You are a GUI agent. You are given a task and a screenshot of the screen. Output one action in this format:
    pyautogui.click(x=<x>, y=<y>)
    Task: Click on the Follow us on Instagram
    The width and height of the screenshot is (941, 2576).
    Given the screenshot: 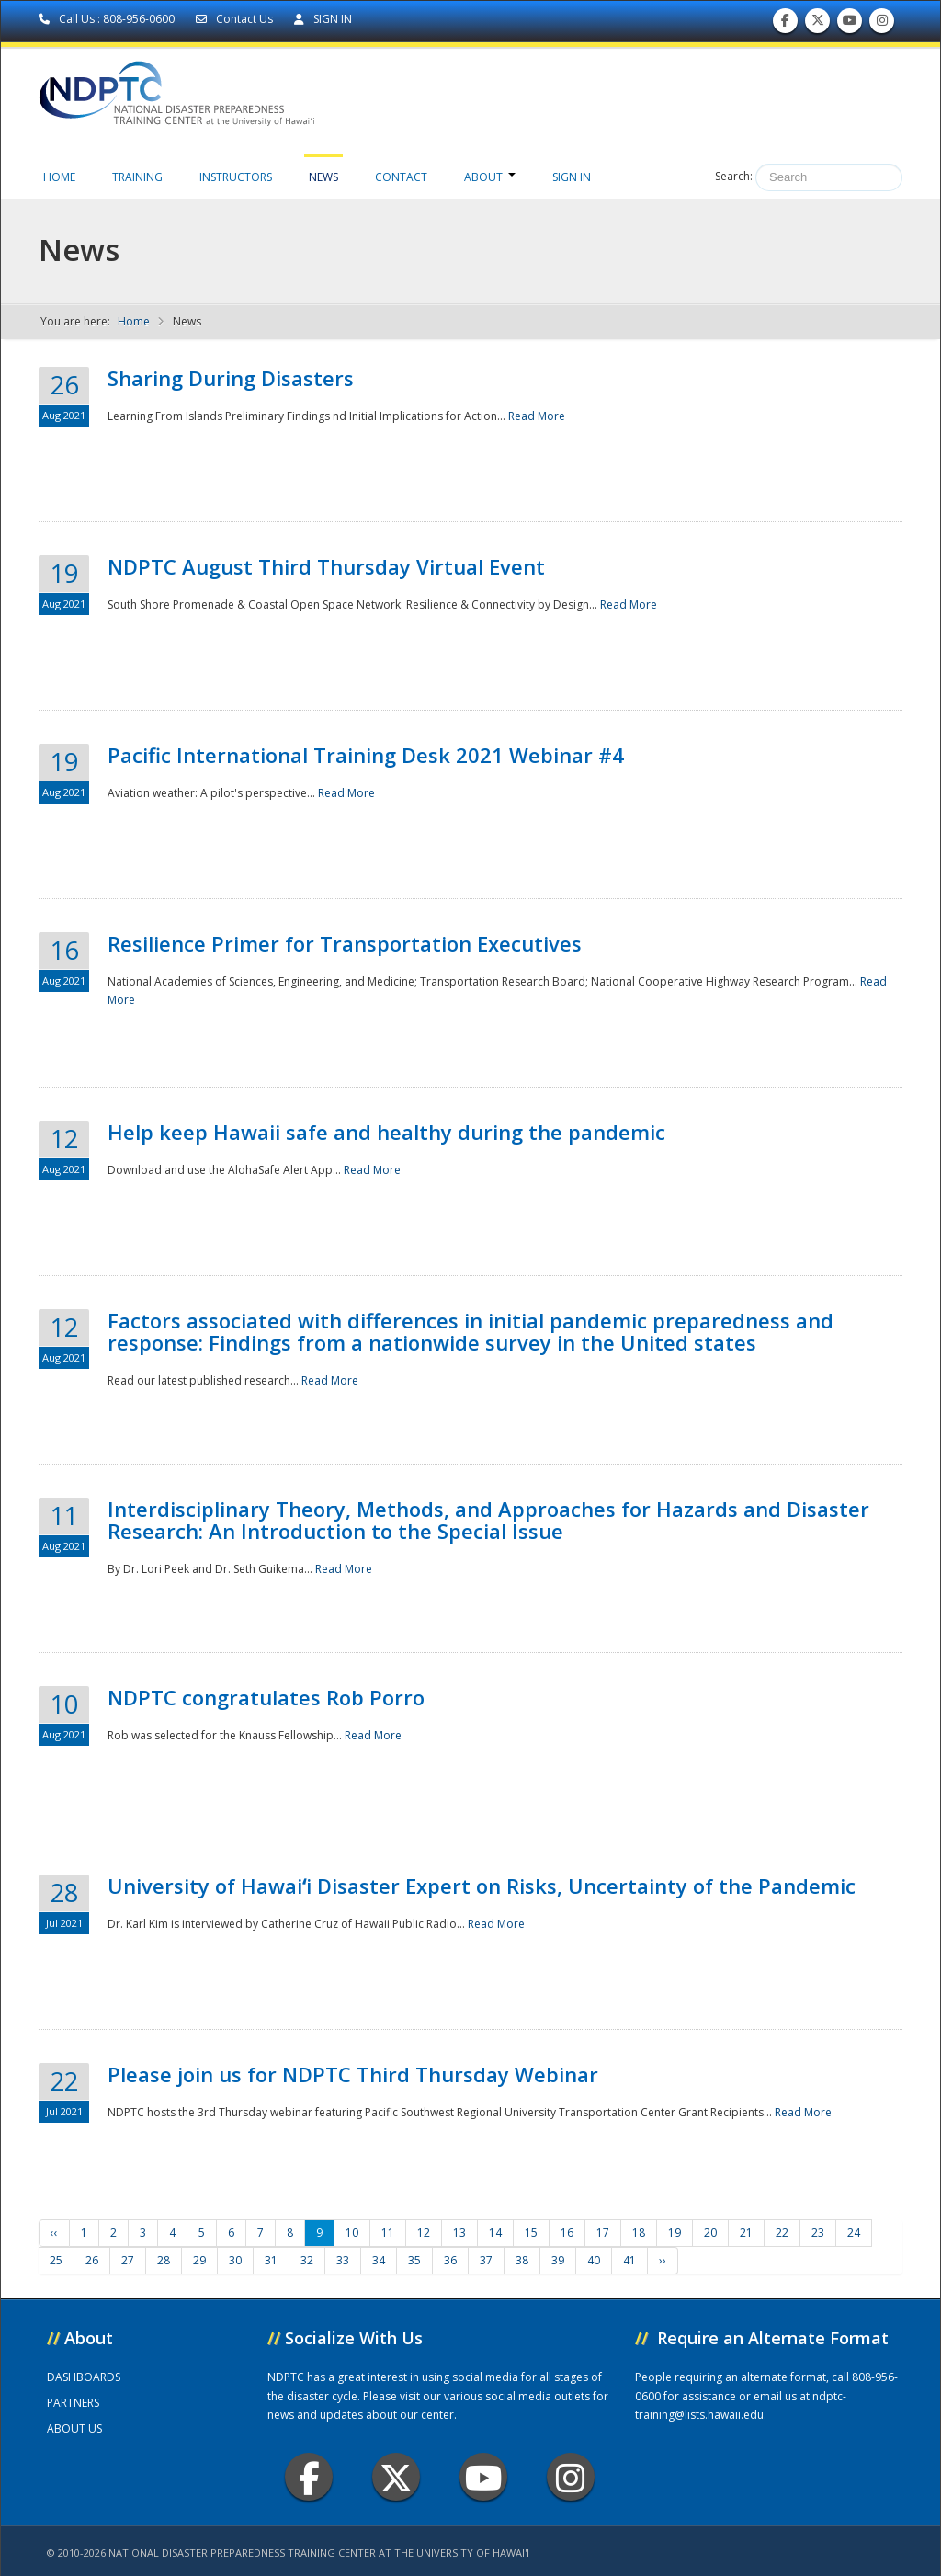 What is the action you would take?
    pyautogui.click(x=882, y=24)
    